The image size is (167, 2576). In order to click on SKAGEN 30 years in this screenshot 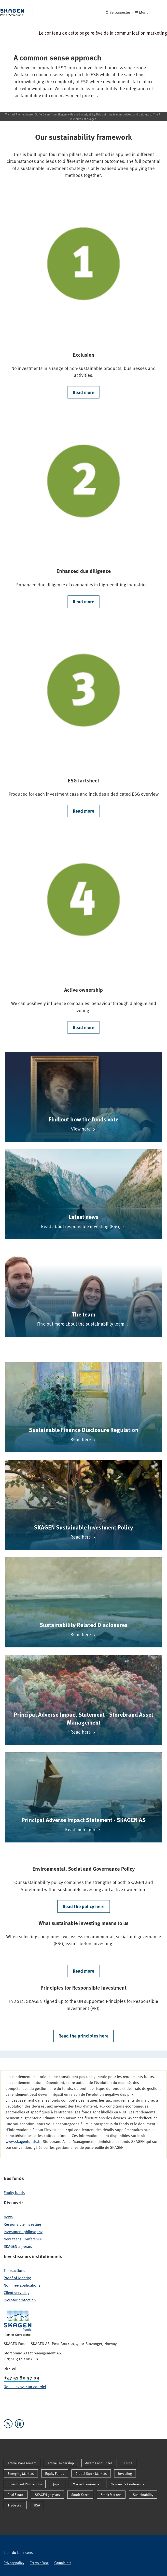, I will do `click(47, 2494)`.